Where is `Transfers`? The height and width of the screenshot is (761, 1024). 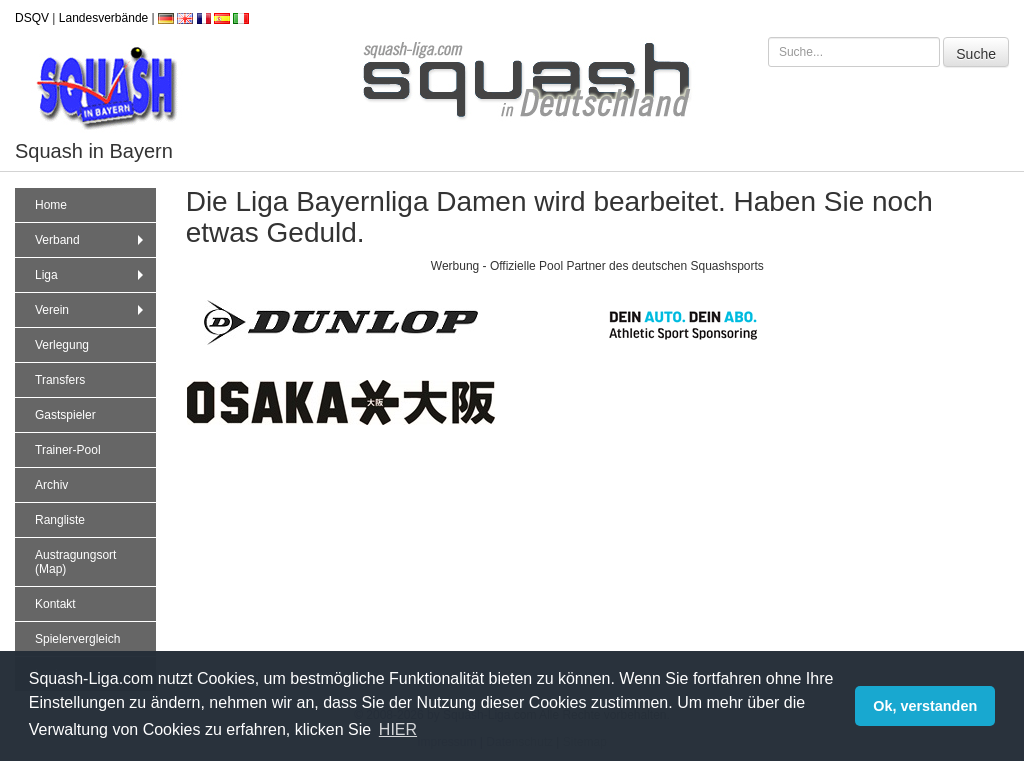 Transfers is located at coordinates (60, 380).